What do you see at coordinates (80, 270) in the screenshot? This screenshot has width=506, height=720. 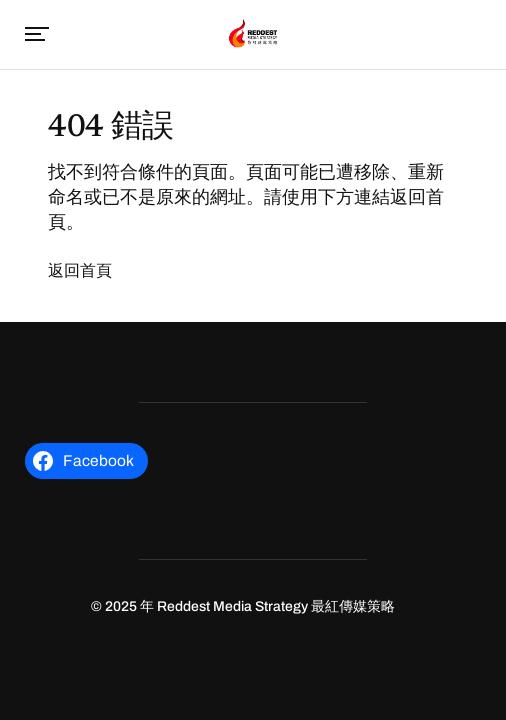 I see `返回首頁` at bounding box center [80, 270].